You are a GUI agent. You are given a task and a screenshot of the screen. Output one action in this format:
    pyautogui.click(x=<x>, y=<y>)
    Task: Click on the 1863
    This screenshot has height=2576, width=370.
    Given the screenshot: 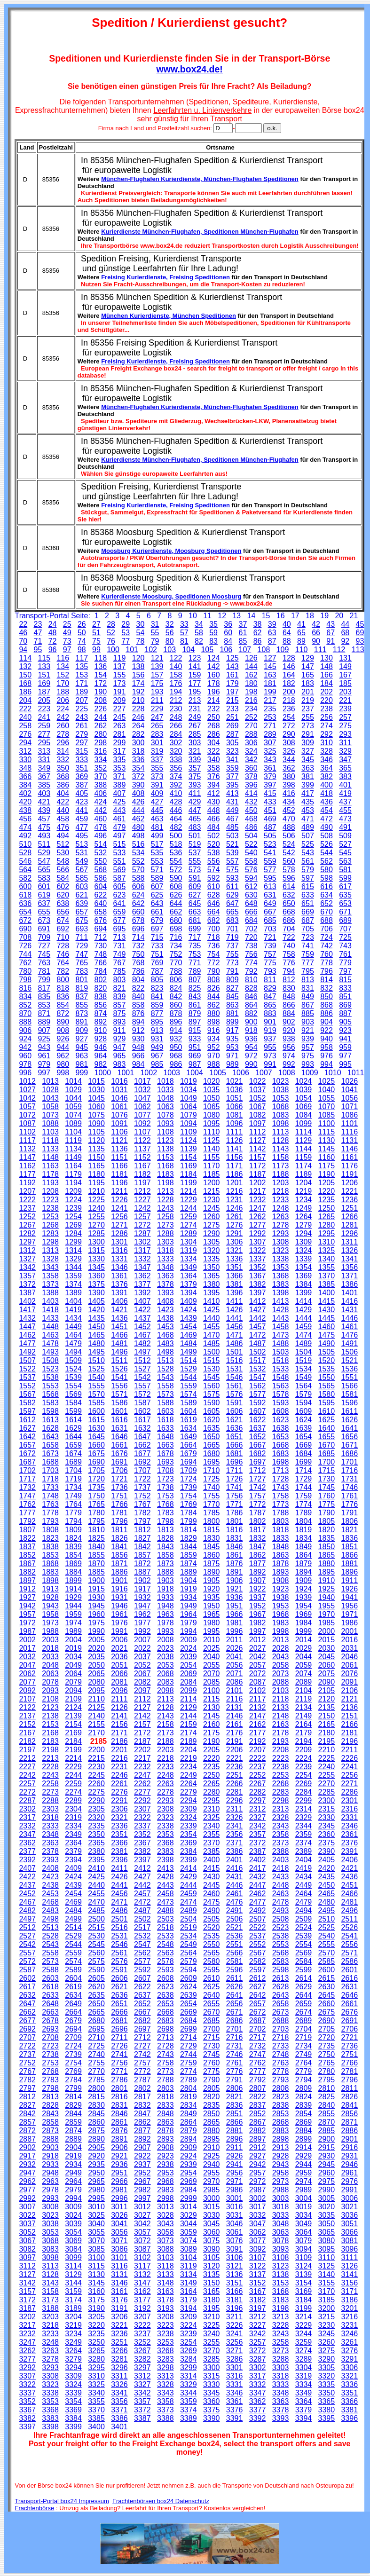 What is the action you would take?
    pyautogui.click(x=280, y=1555)
    